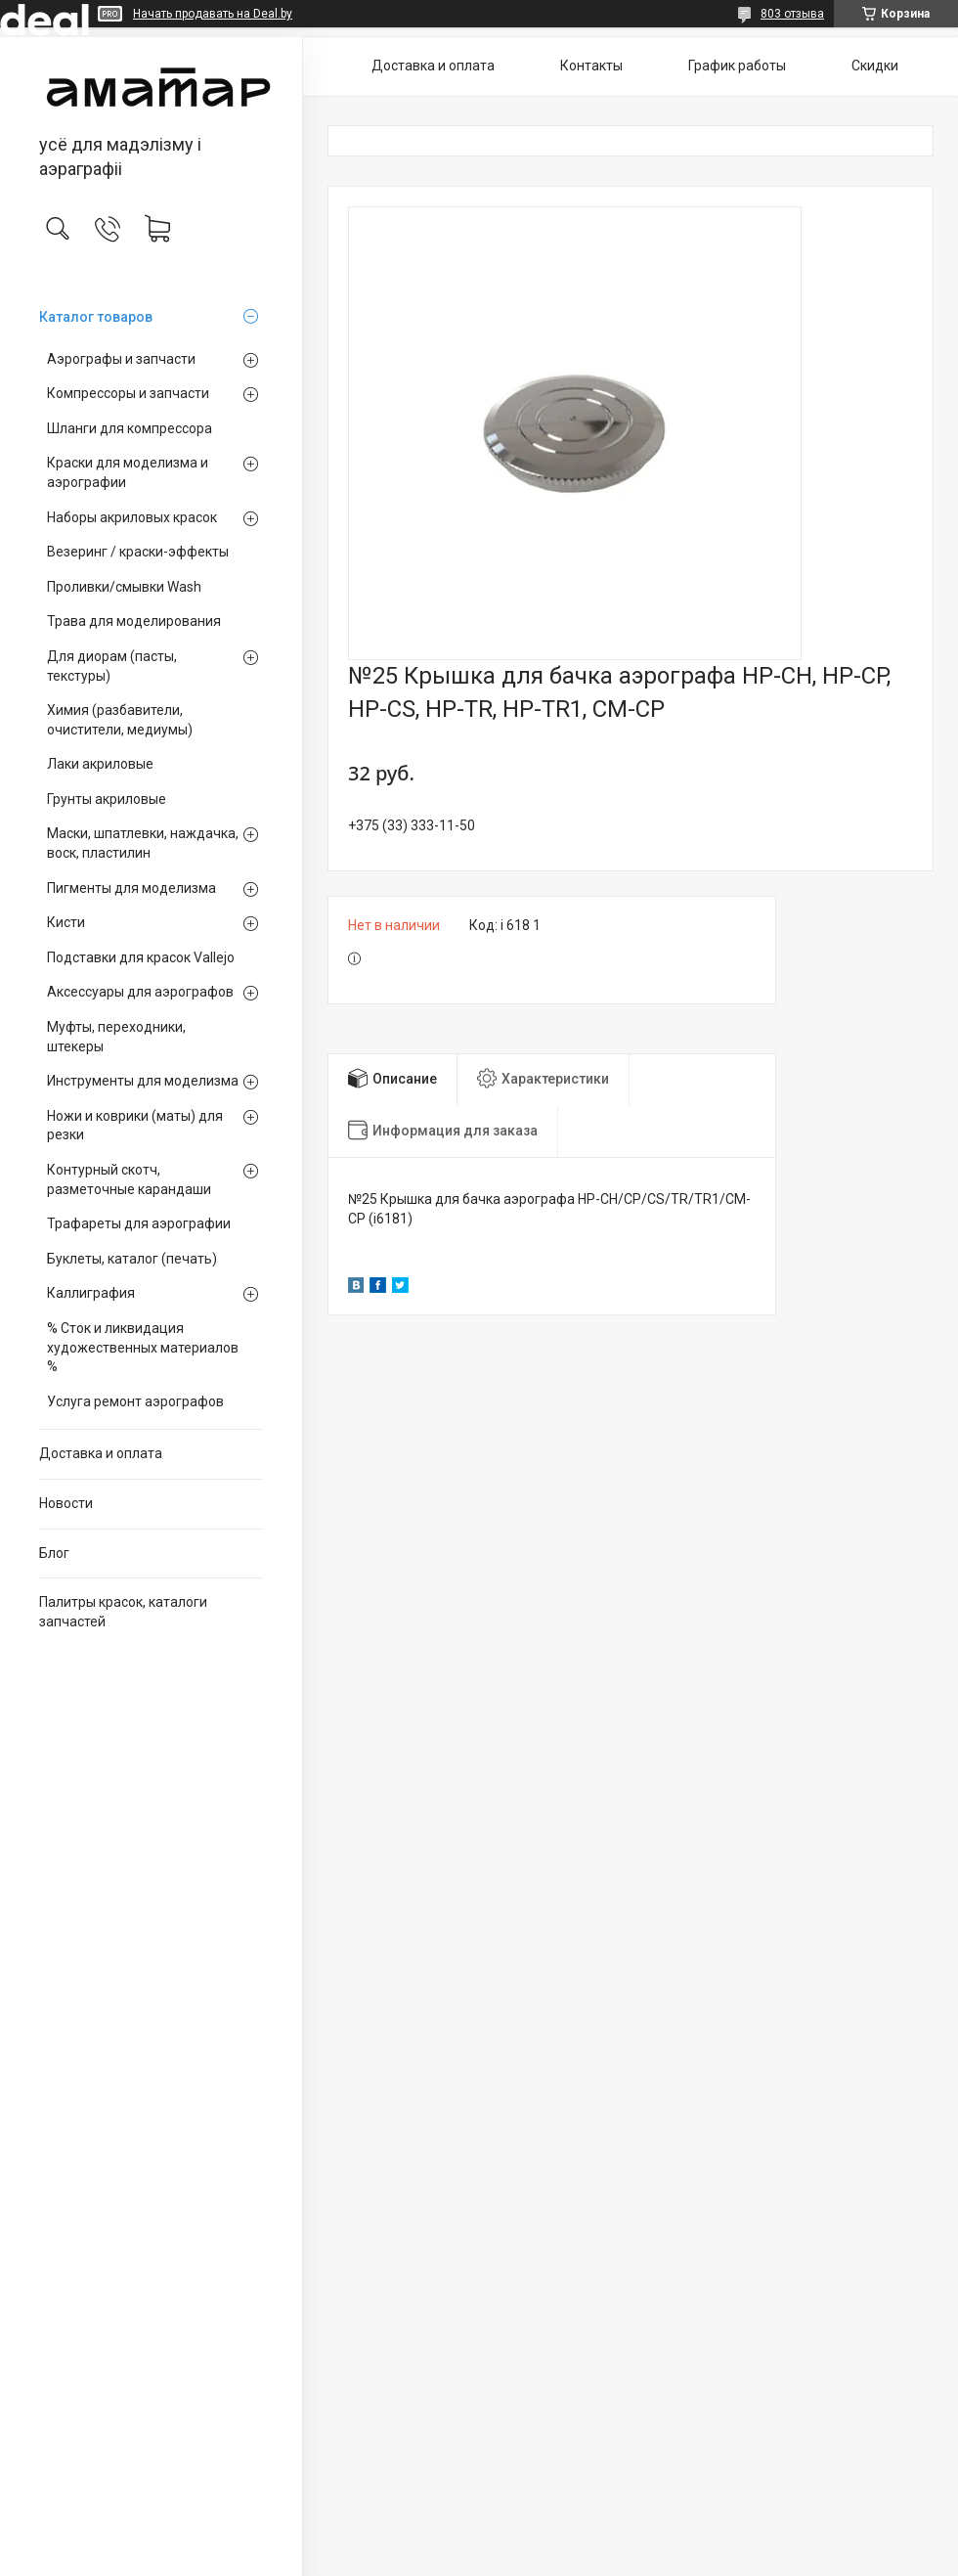  I want to click on Шланги для компрессора, so click(129, 428).